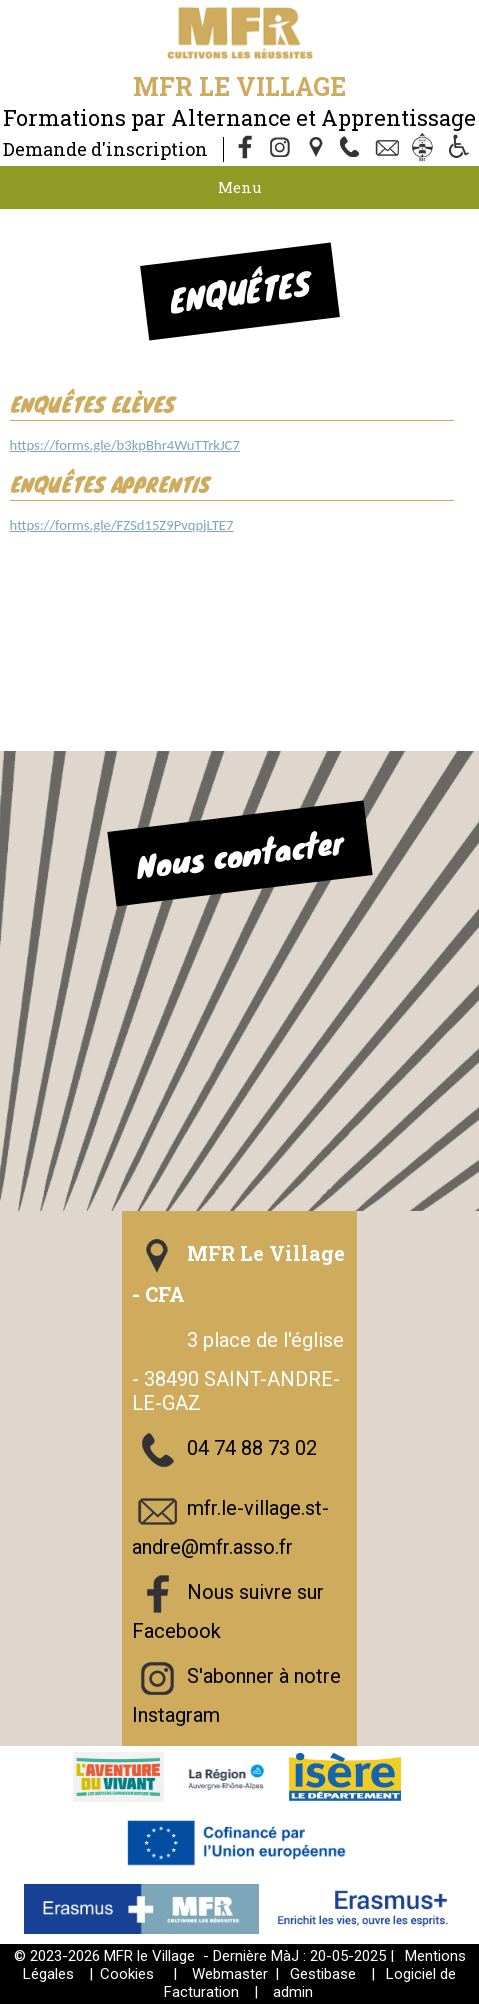  Describe the element at coordinates (105, 149) in the screenshot. I see `Demande d'inscription` at that location.